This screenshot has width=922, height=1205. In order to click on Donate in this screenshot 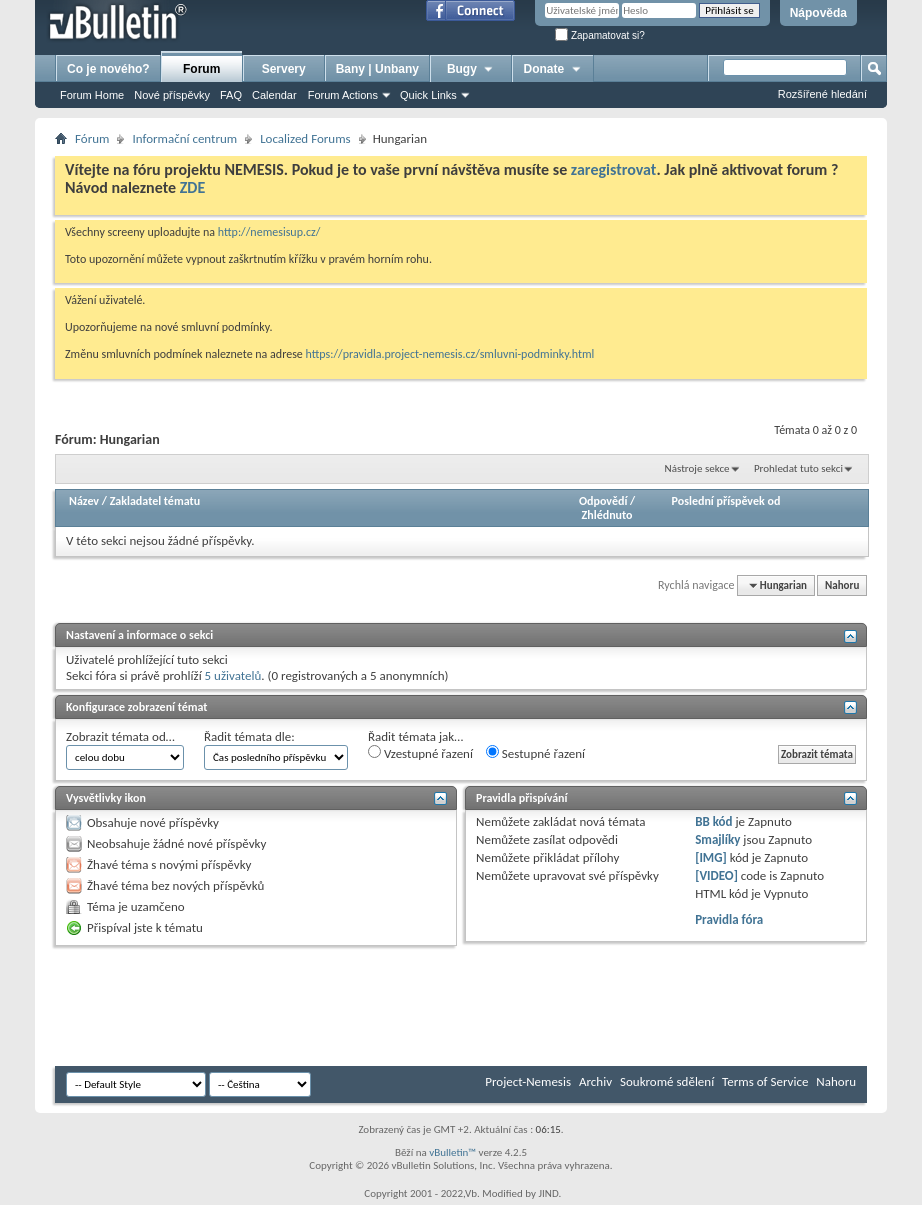, I will do `click(553, 69)`.